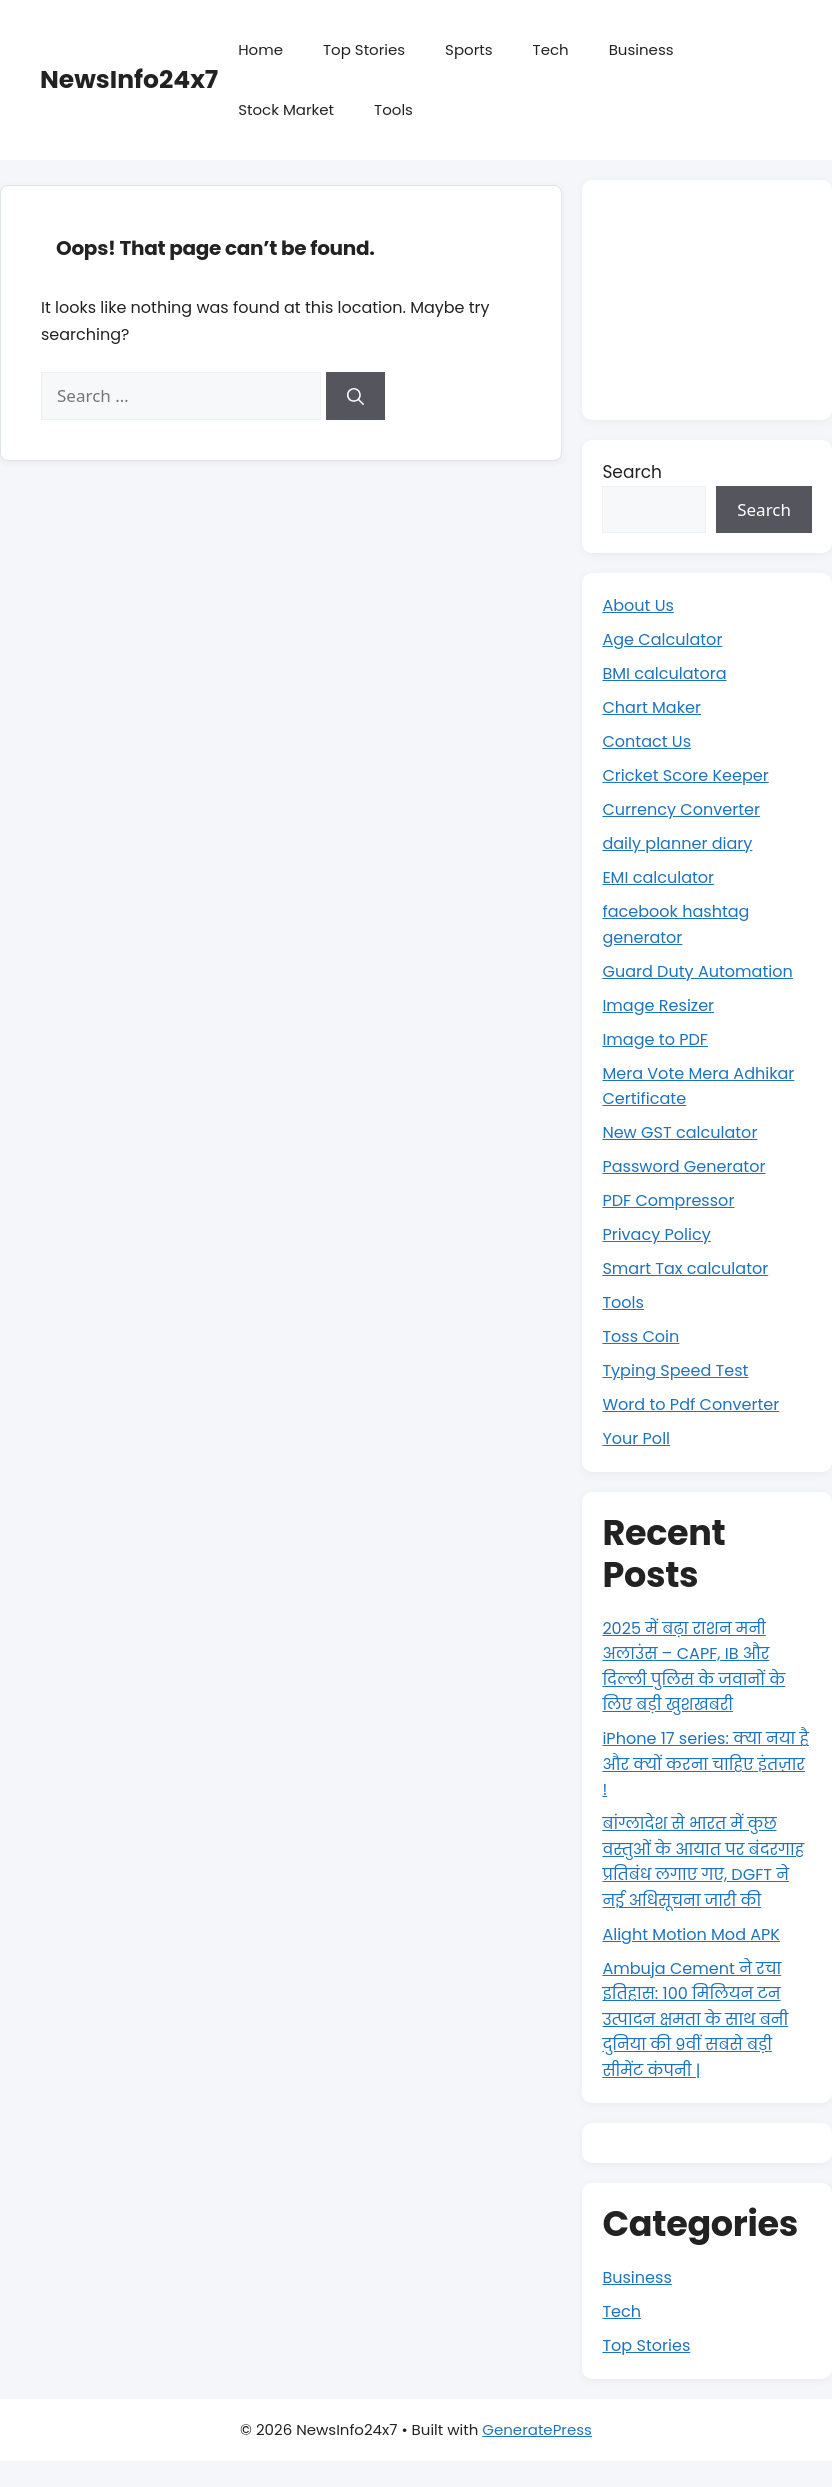  What do you see at coordinates (690, 1268) in the screenshot?
I see `Smart Tax calculator` at bounding box center [690, 1268].